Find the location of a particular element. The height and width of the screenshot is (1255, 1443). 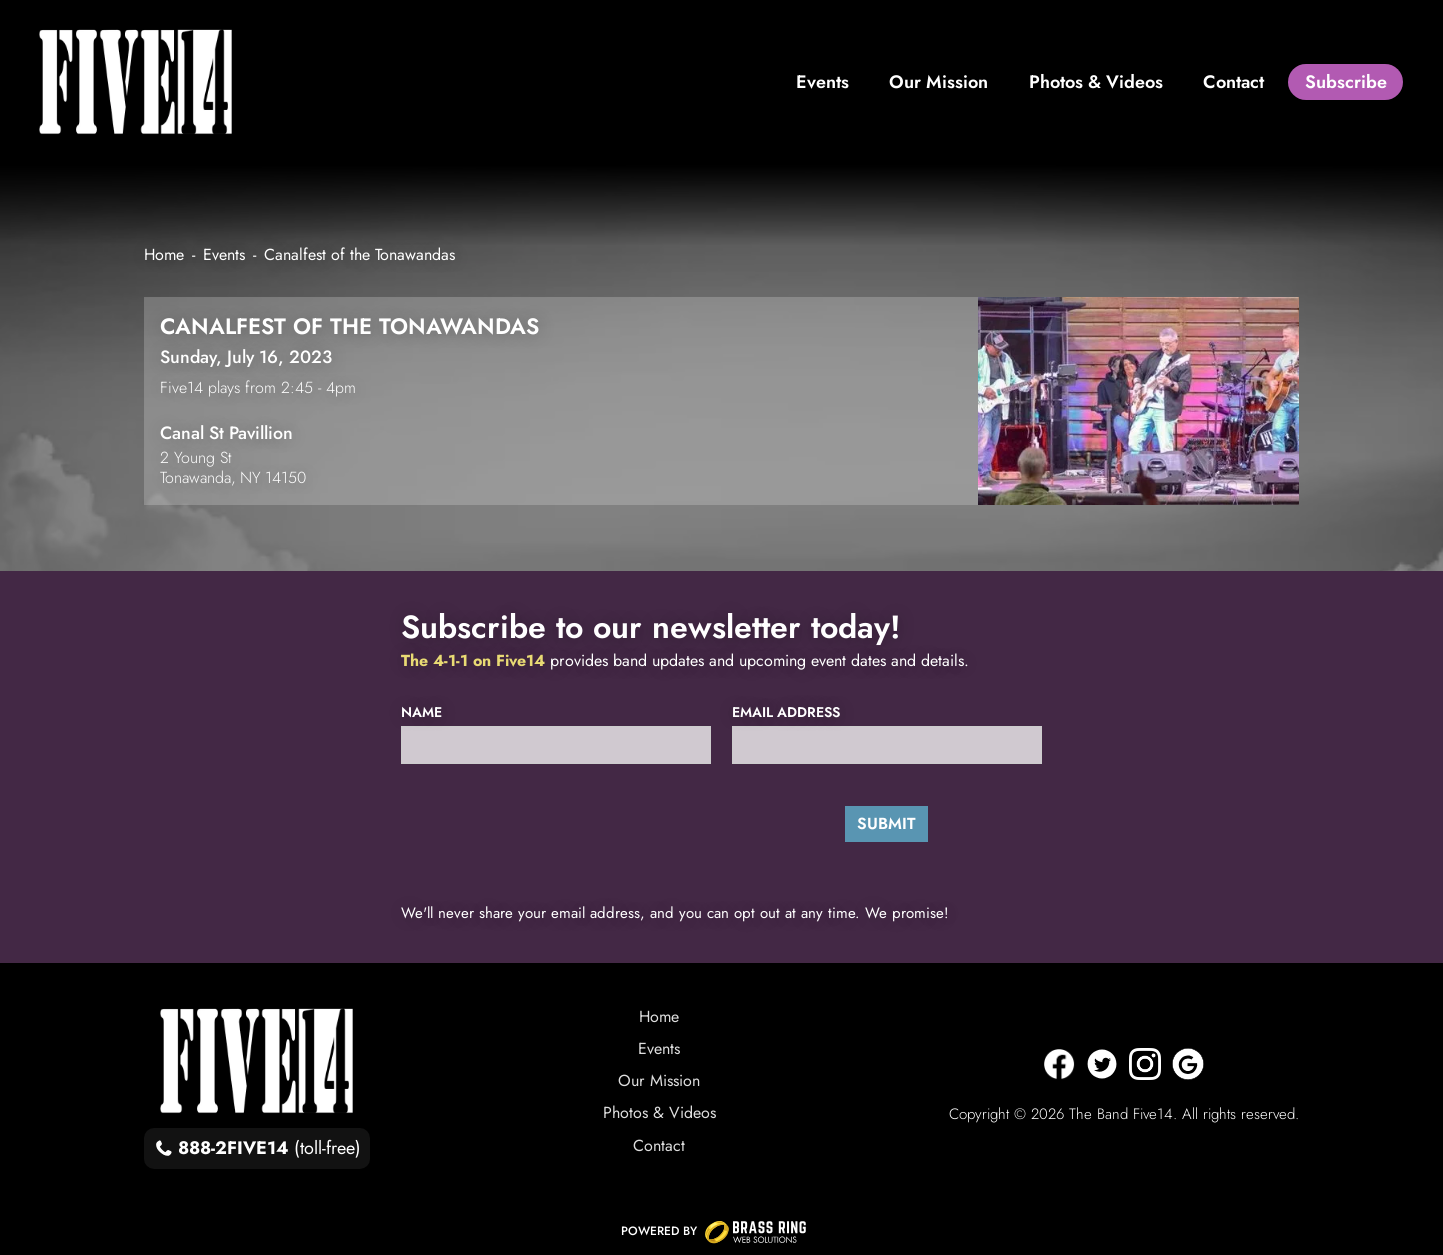

Home is located at coordinates (659, 1016).